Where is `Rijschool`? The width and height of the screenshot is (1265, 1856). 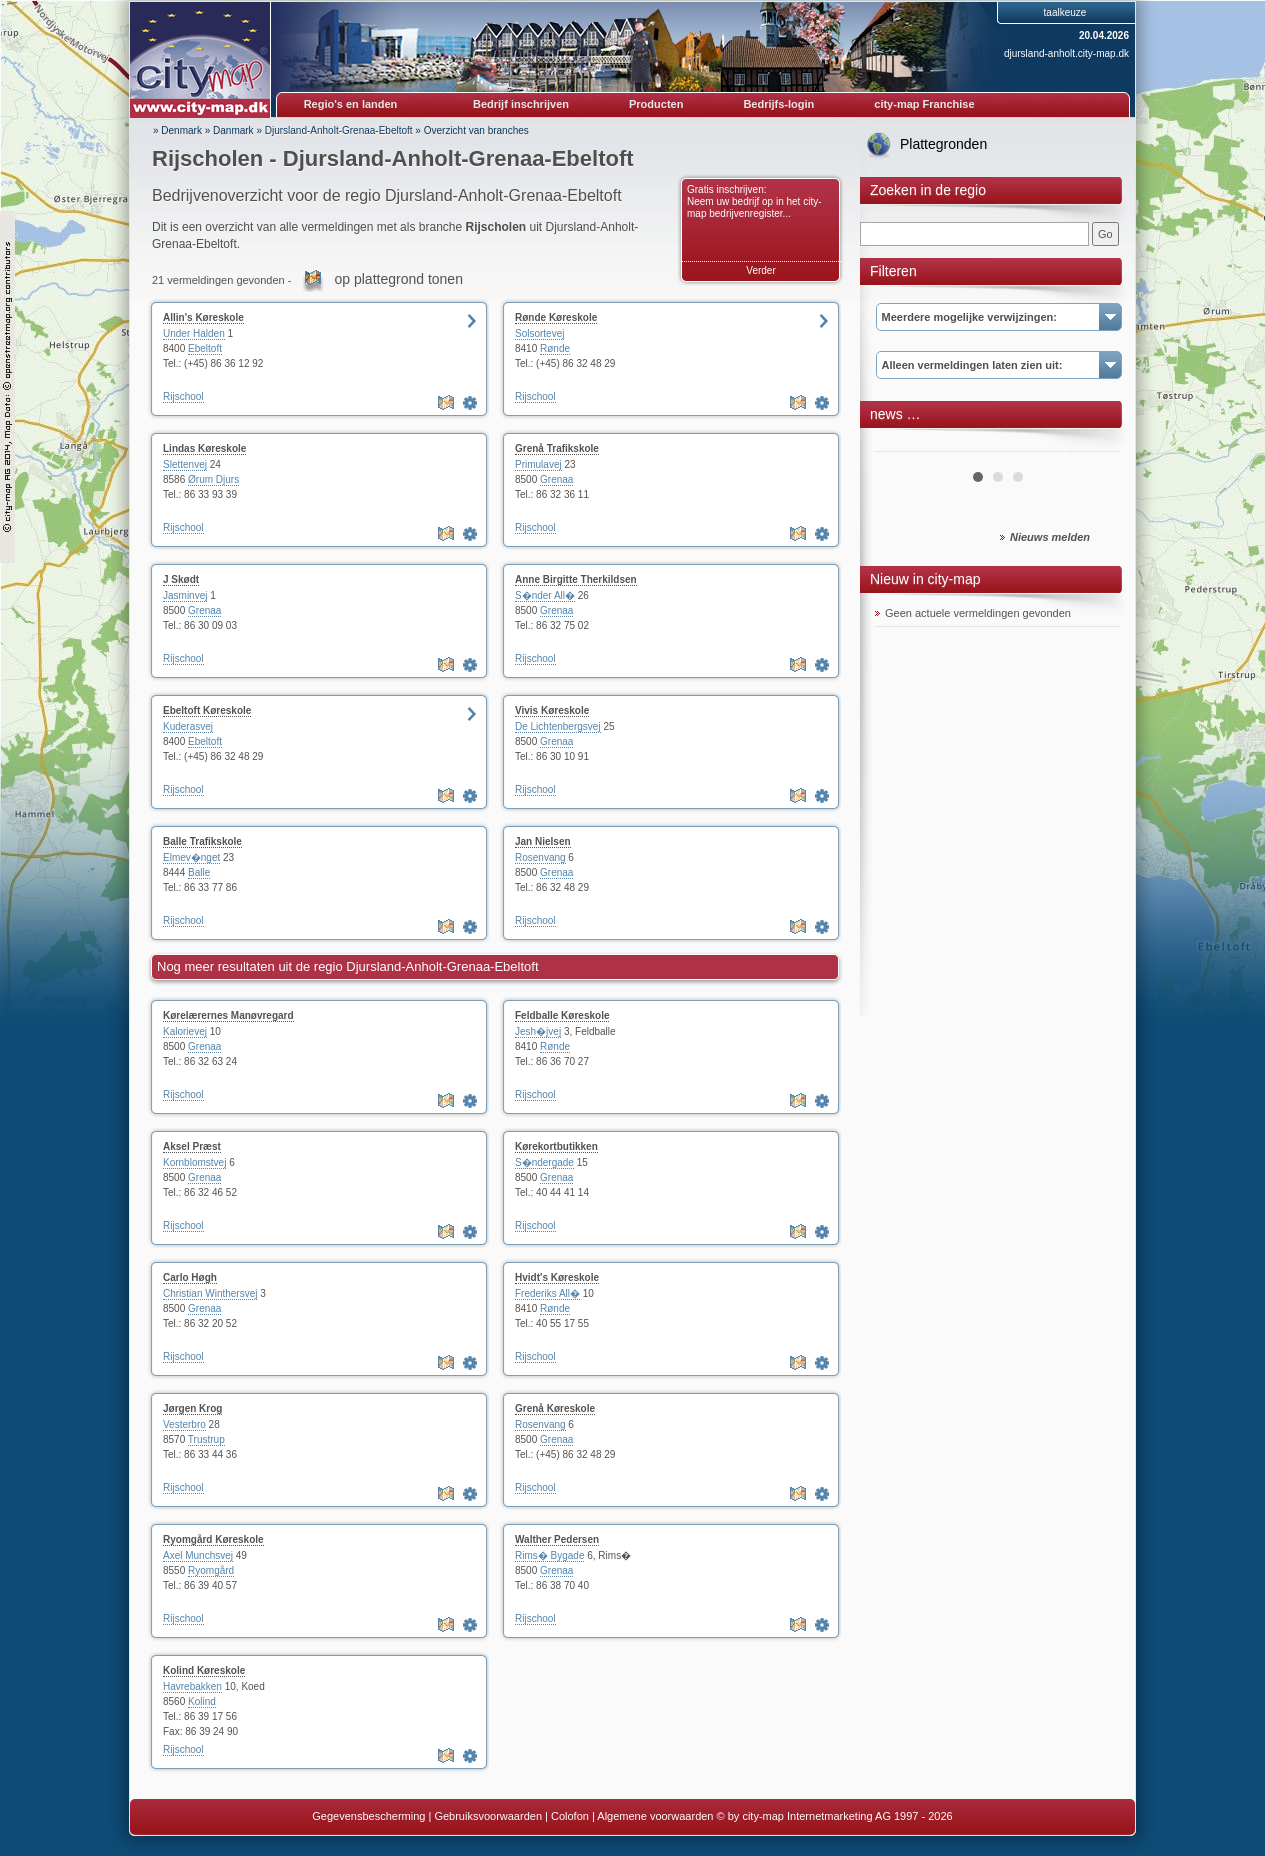
Rijschool is located at coordinates (183, 396).